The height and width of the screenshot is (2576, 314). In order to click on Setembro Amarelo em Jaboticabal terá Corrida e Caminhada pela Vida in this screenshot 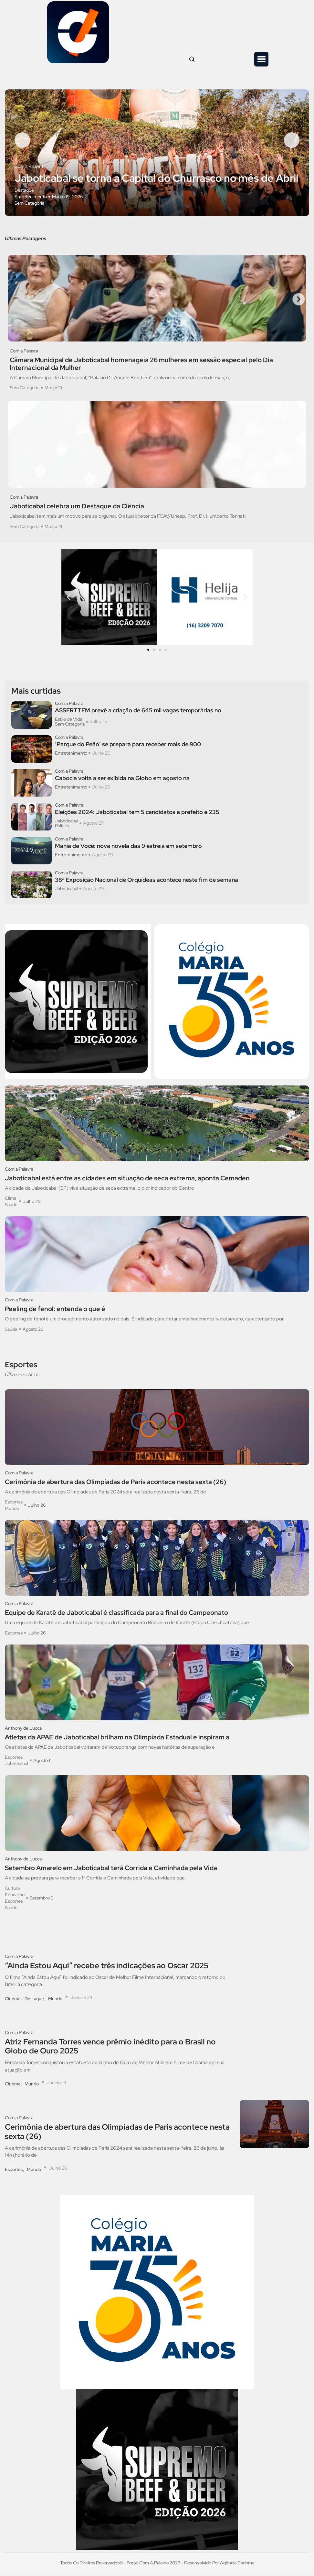, I will do `click(111, 1871)`.